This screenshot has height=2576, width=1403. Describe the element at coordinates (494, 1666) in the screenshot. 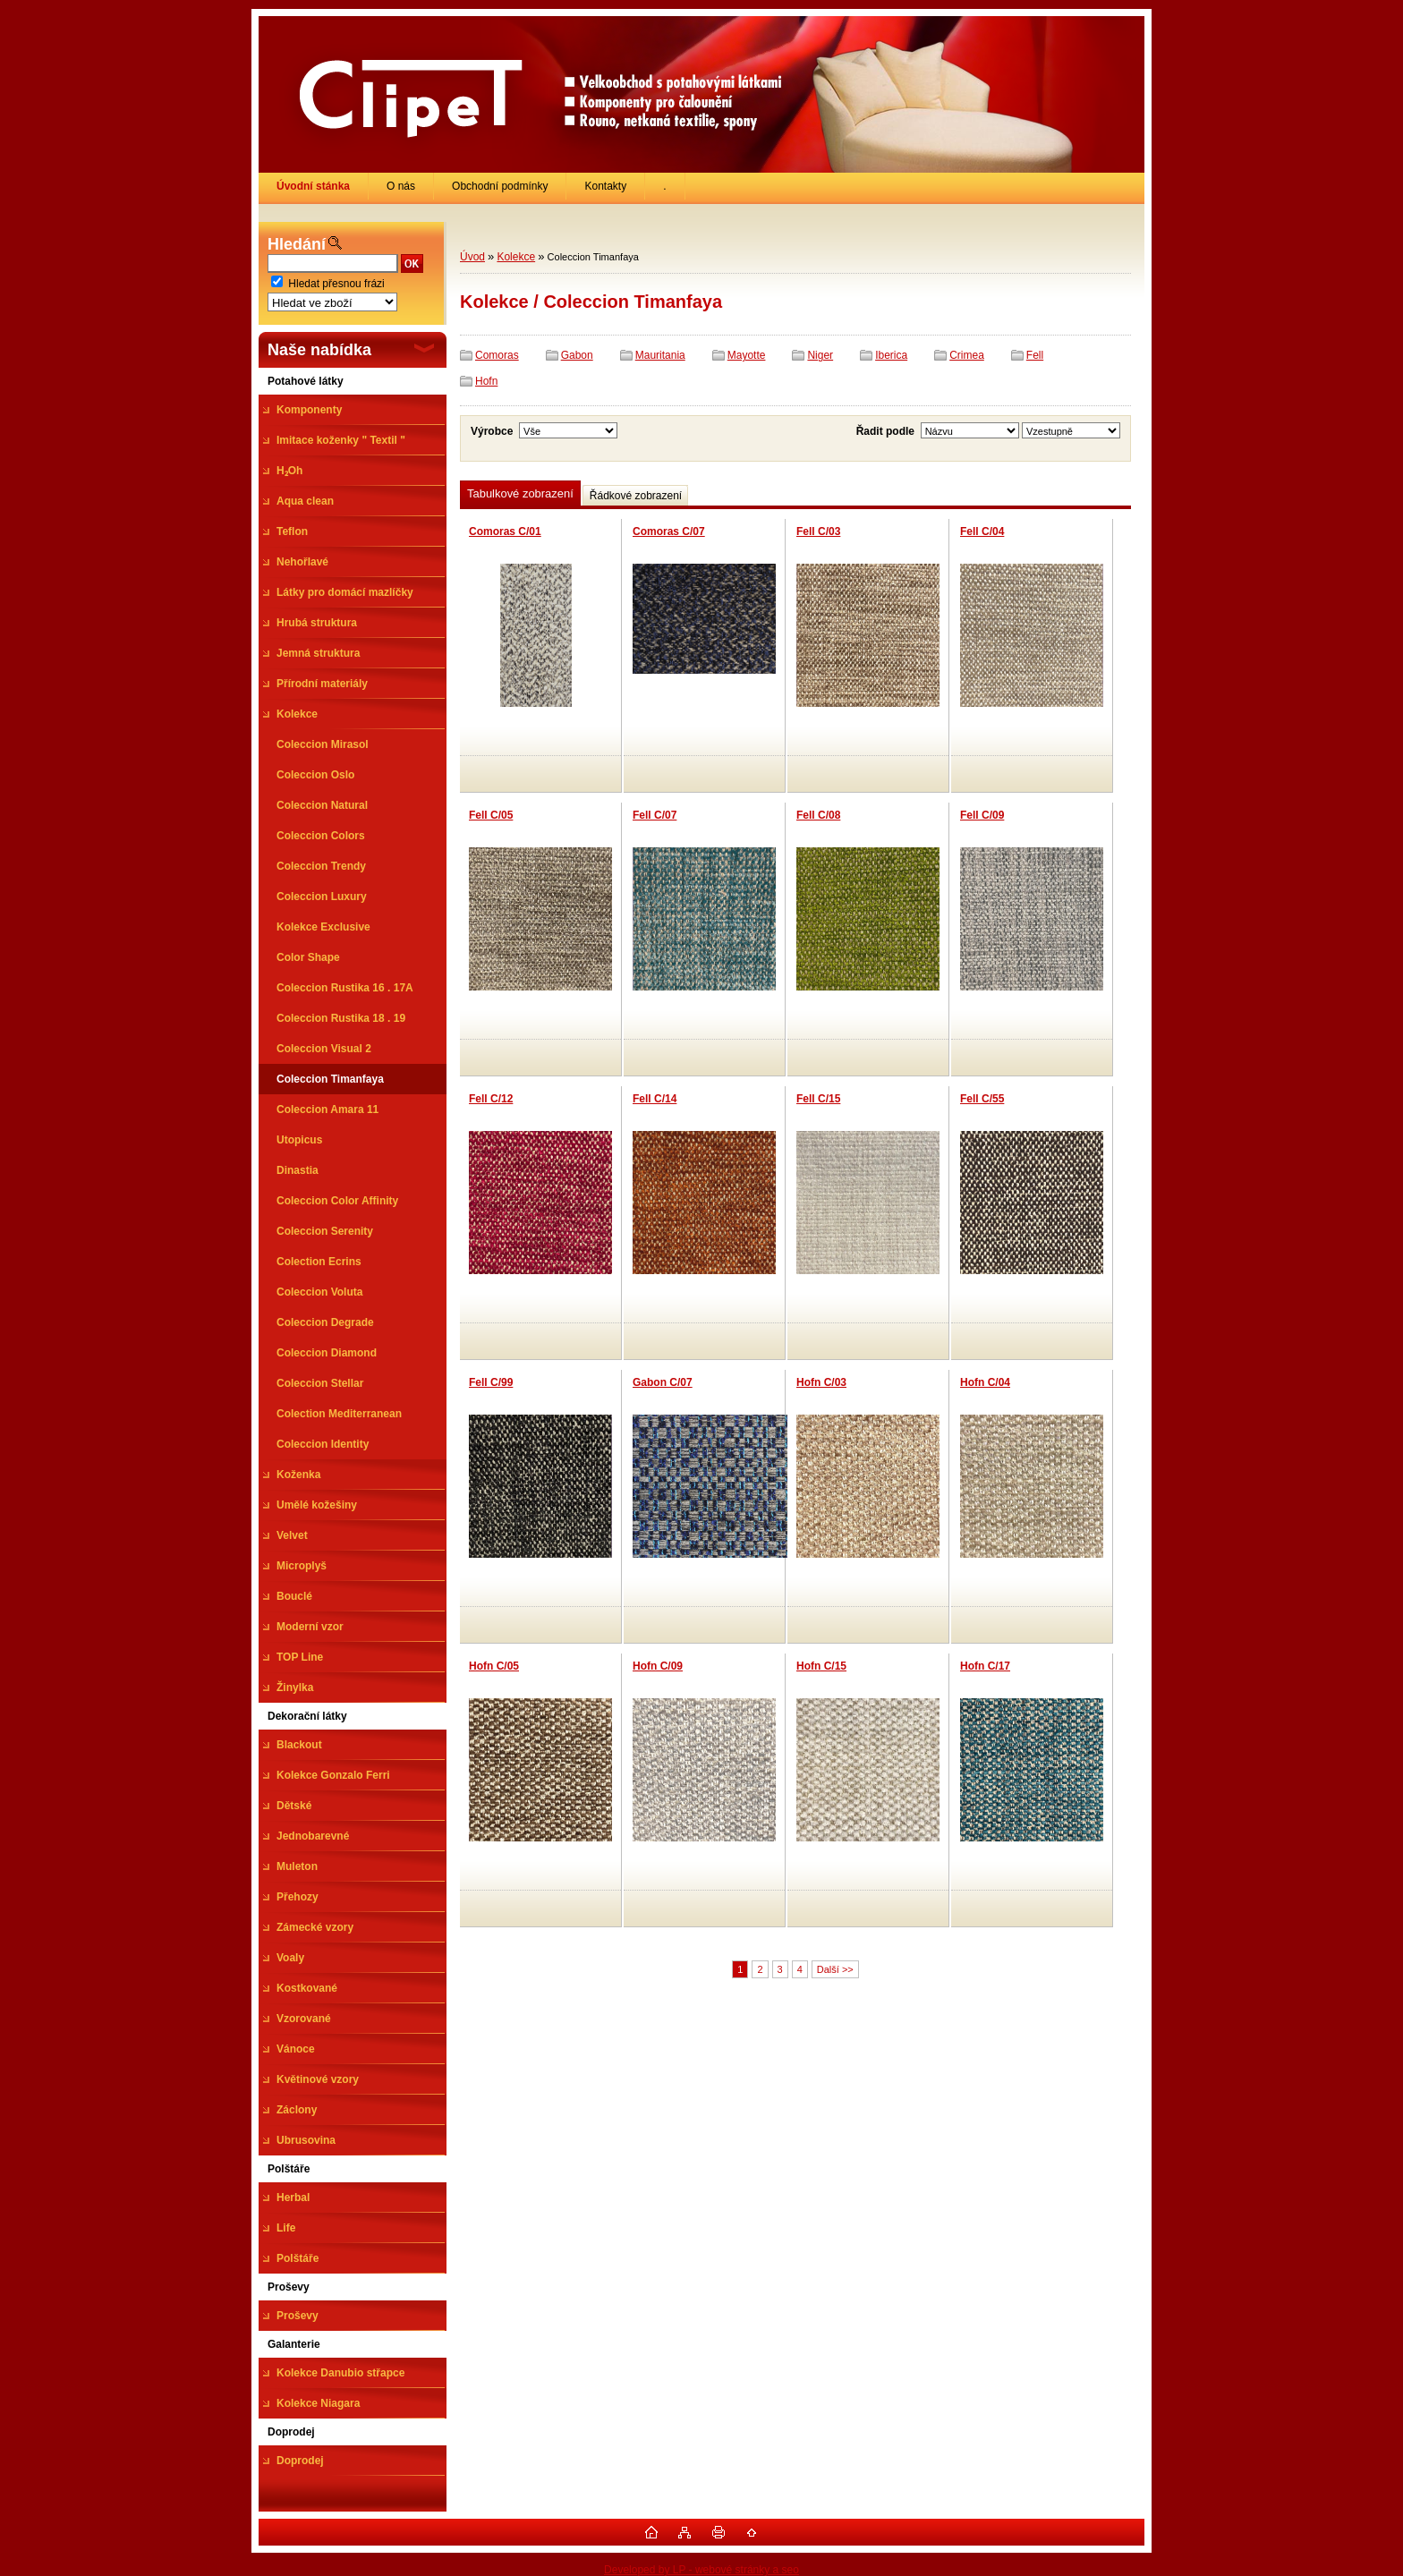

I see `Hofn C/05` at that location.